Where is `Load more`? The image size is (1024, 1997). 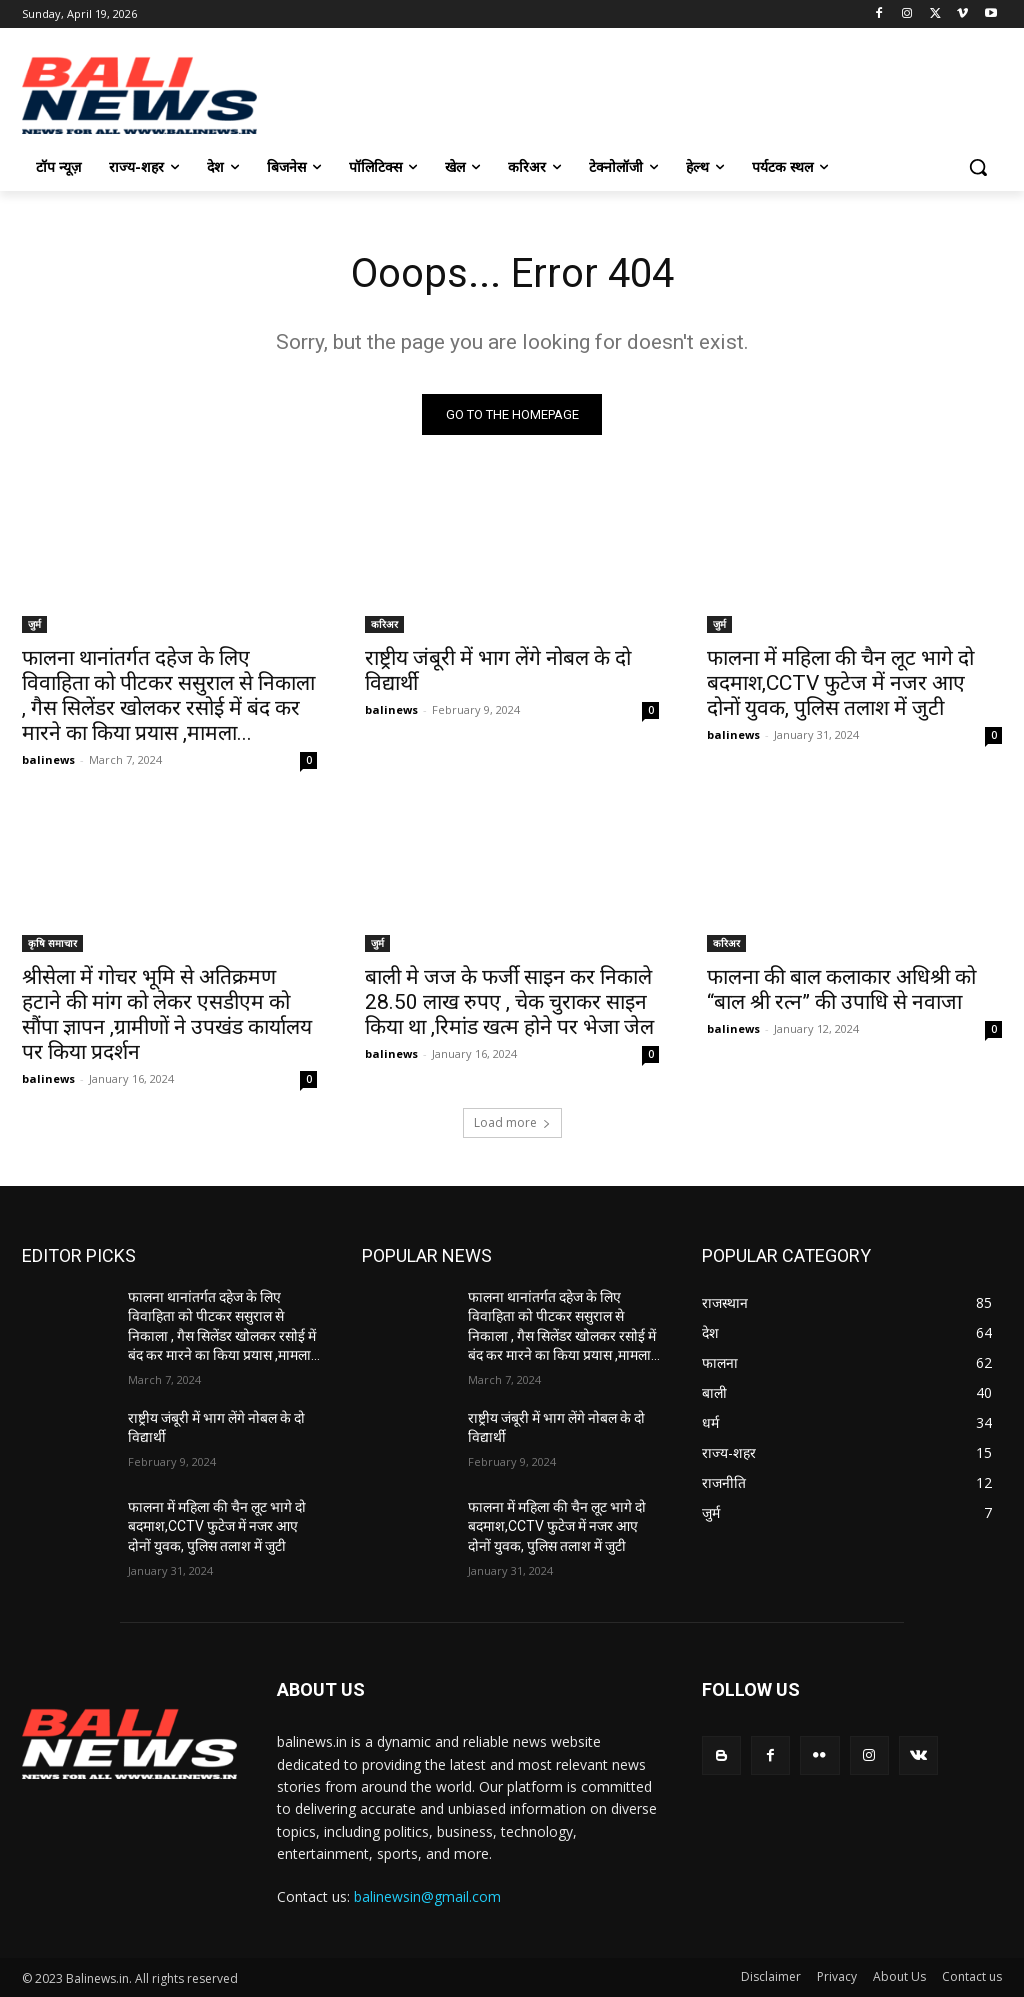
Load more is located at coordinates (512, 1122).